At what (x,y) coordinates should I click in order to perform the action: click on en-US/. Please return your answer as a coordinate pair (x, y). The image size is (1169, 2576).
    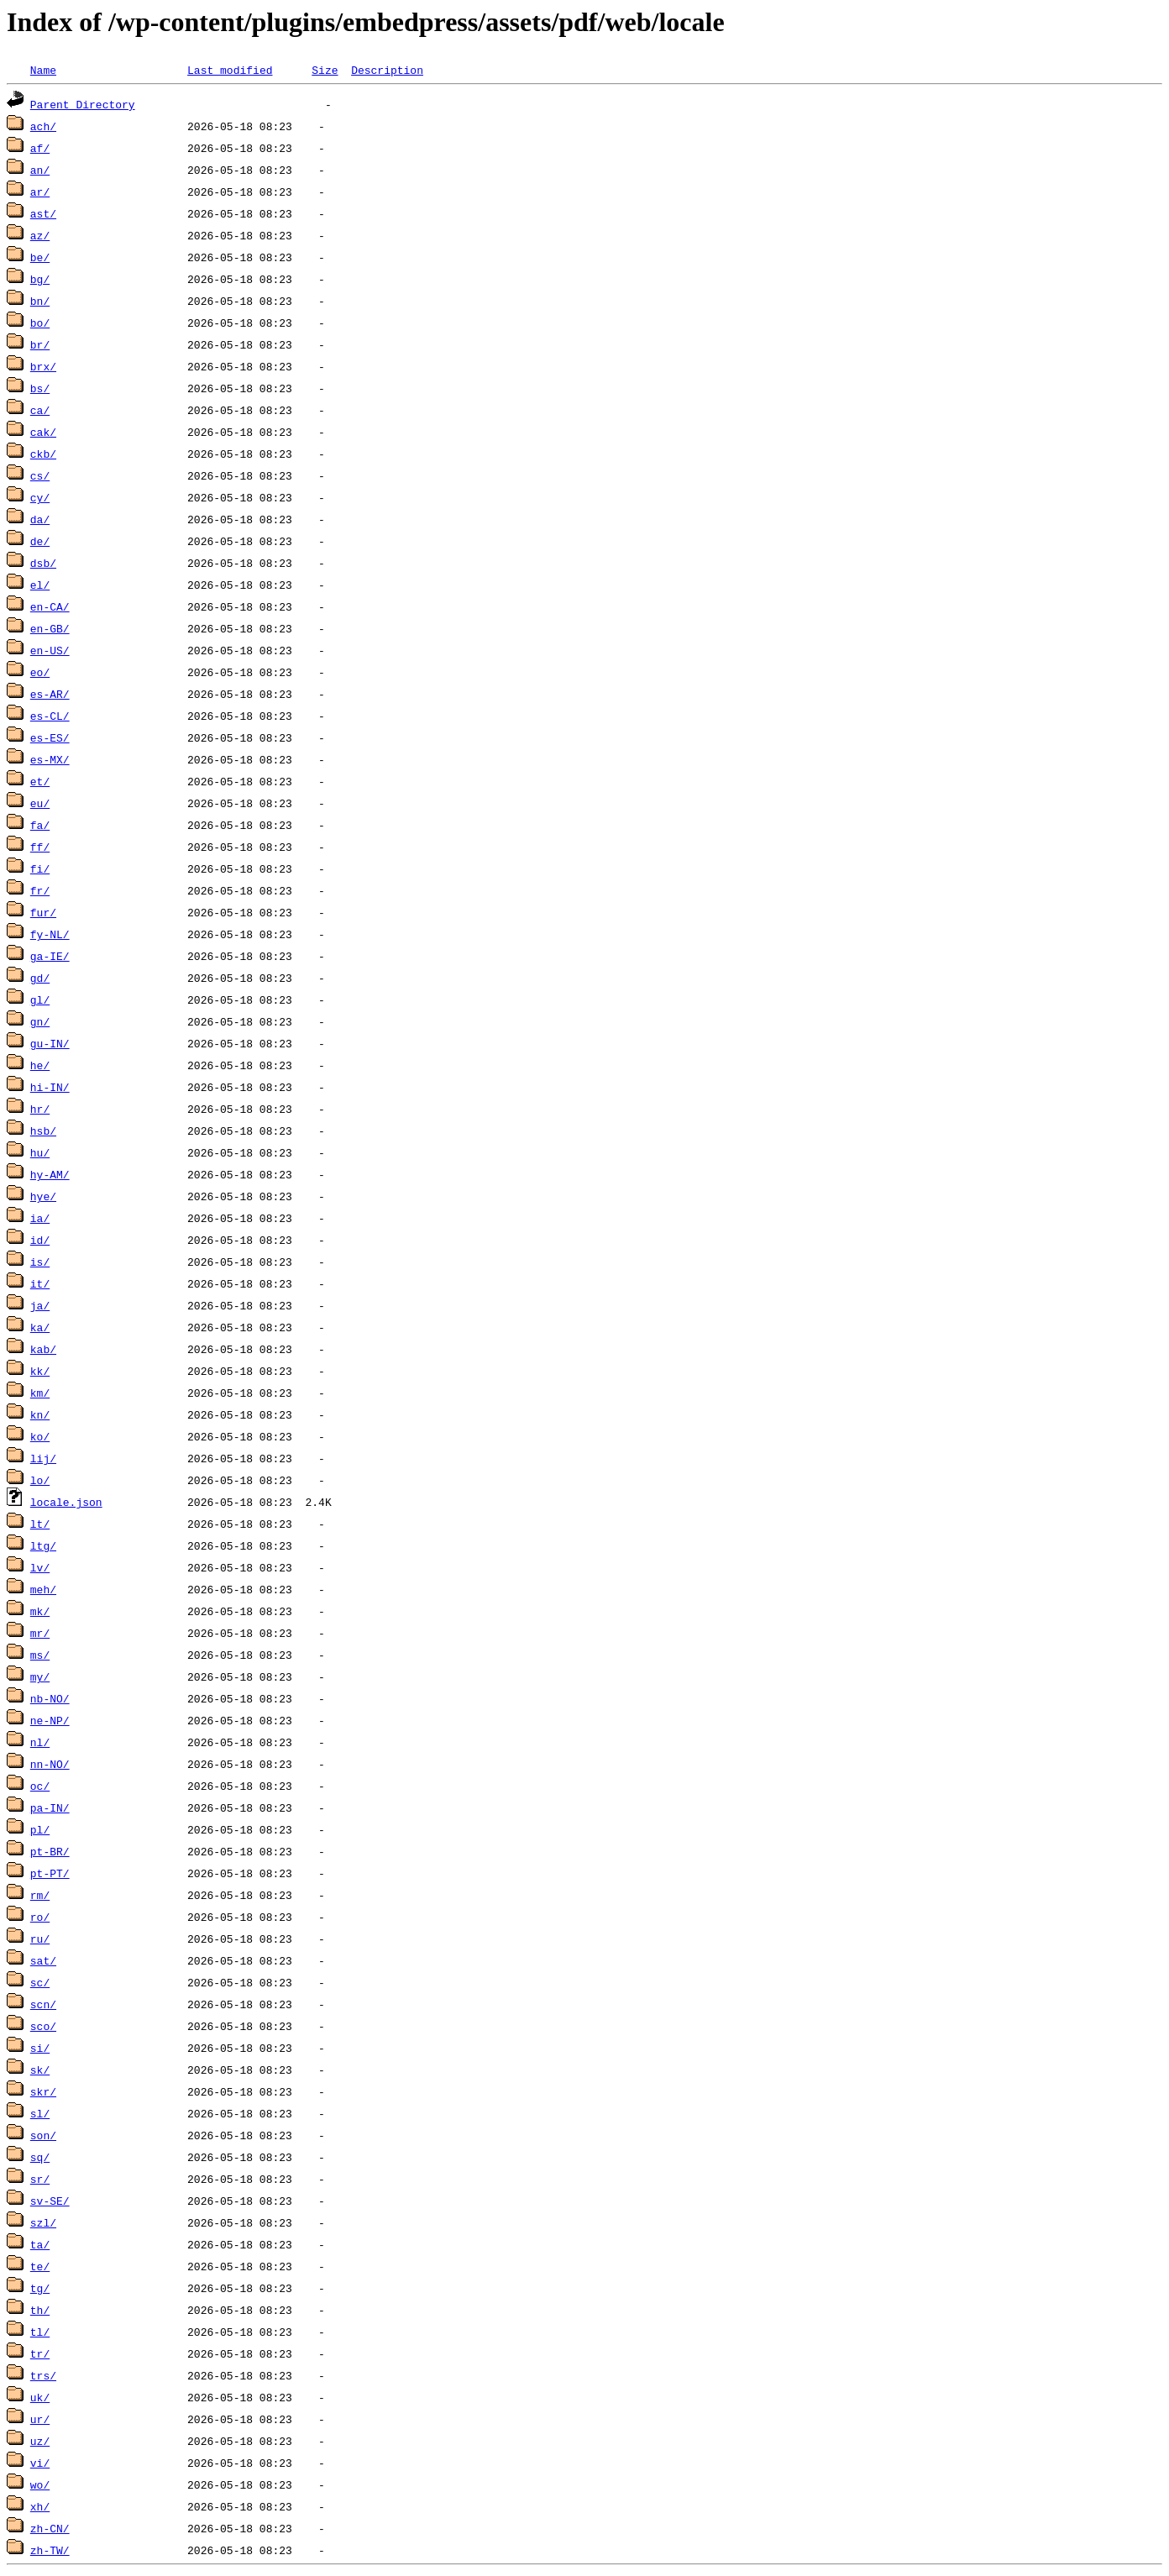
    Looking at the image, I should click on (50, 650).